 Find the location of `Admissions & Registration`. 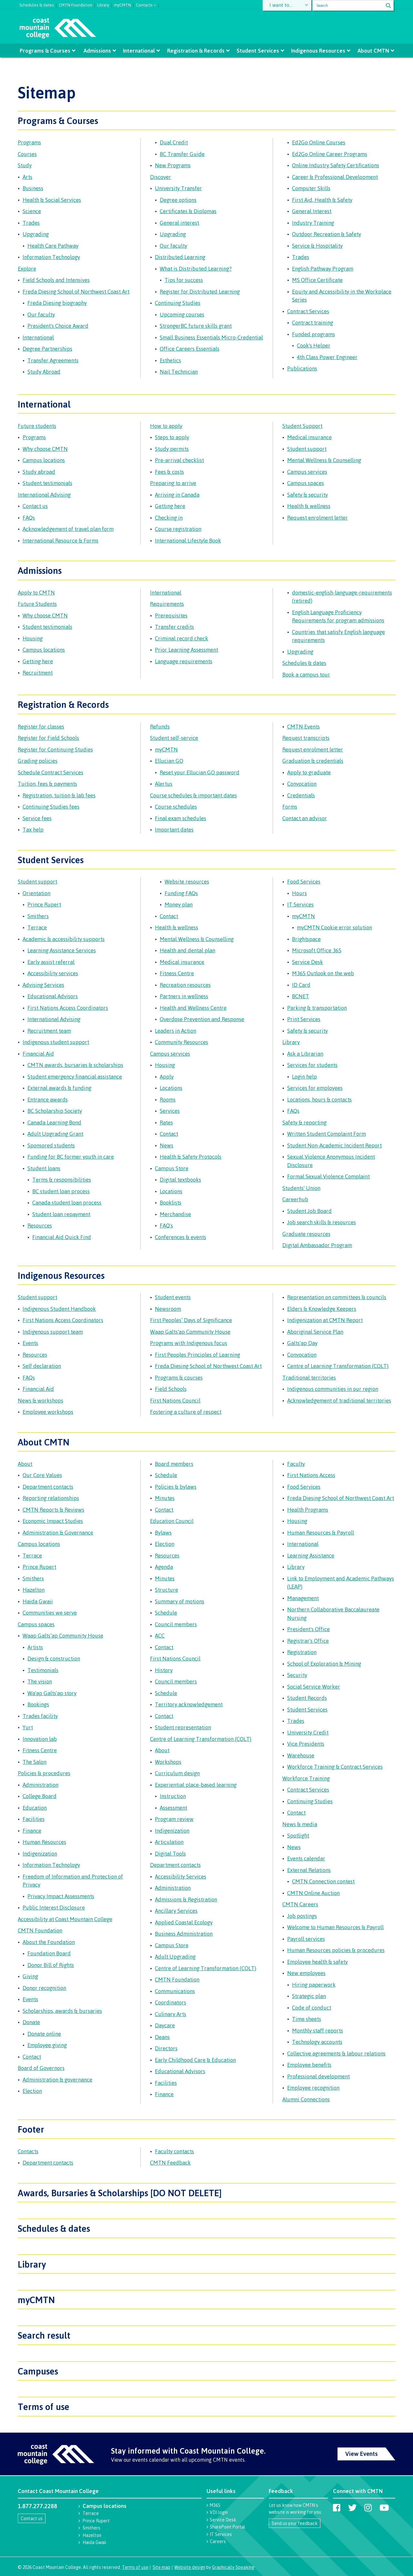

Admissions & Registration is located at coordinates (186, 1899).